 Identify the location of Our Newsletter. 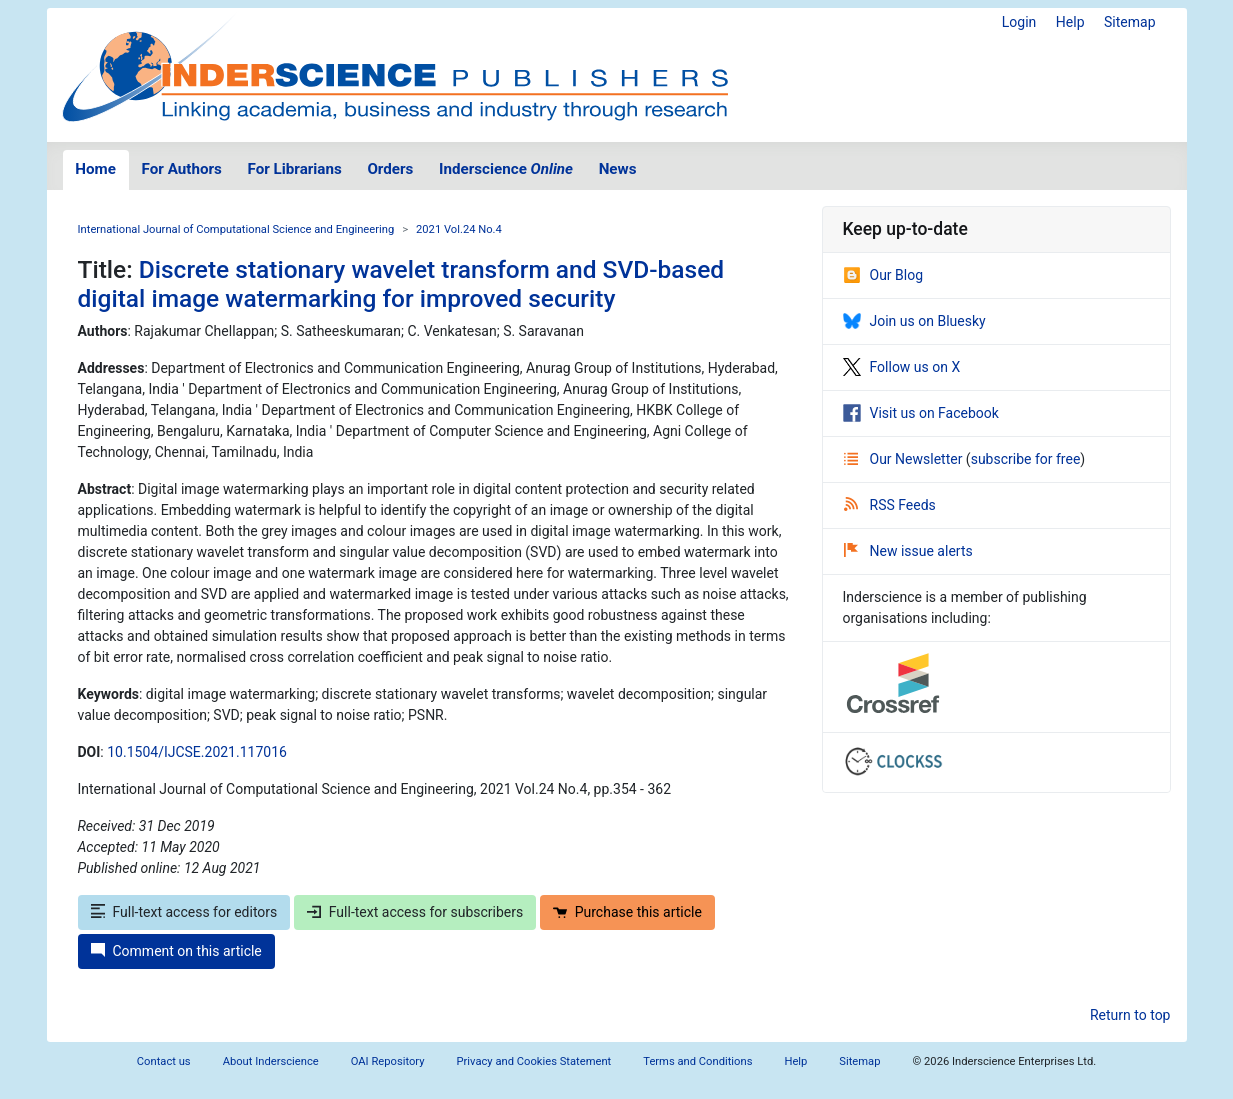
(905, 459).